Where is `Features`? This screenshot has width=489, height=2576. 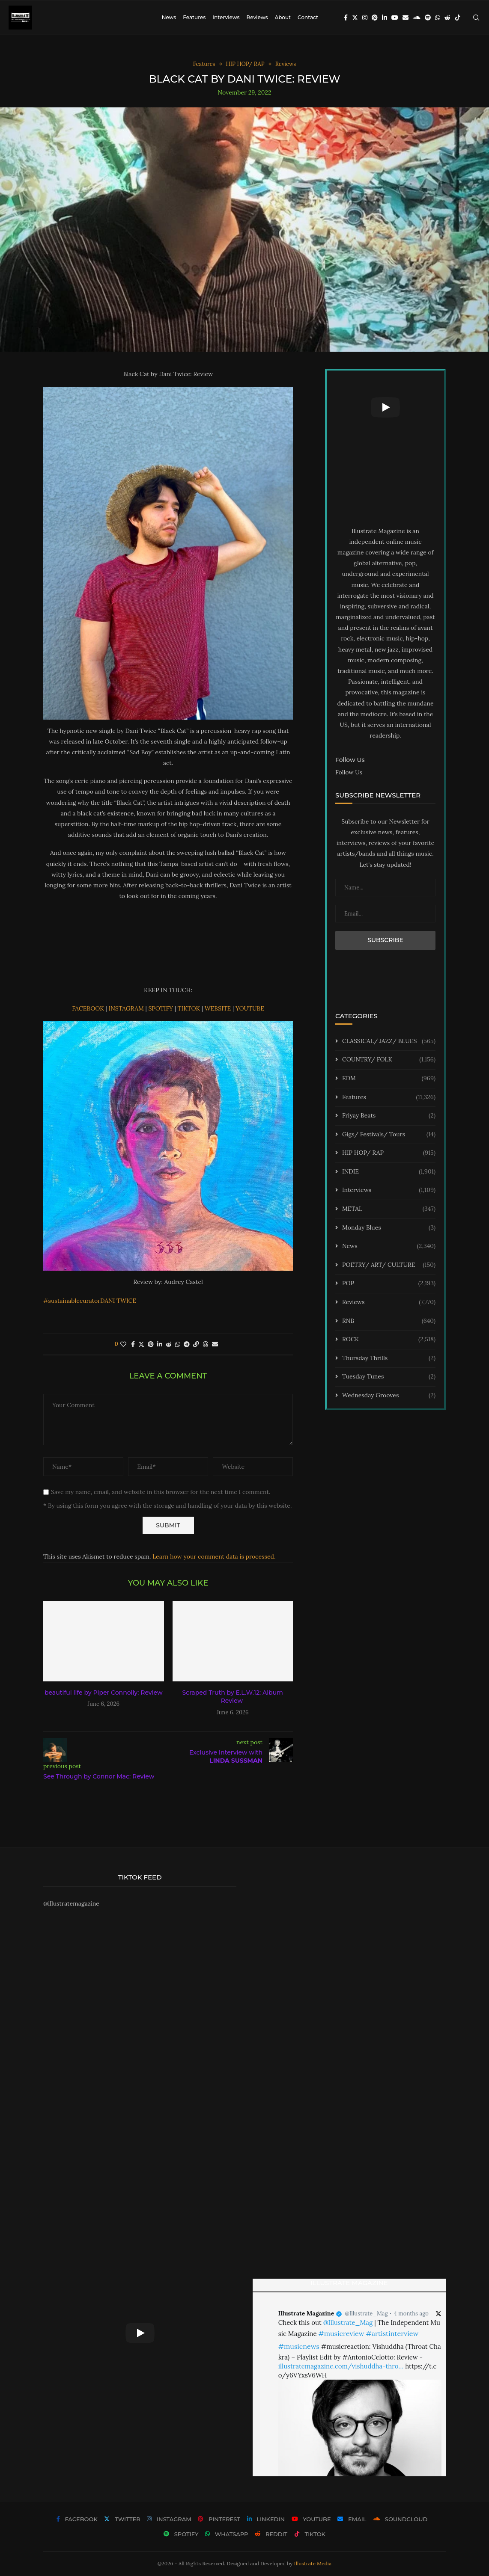 Features is located at coordinates (194, 17).